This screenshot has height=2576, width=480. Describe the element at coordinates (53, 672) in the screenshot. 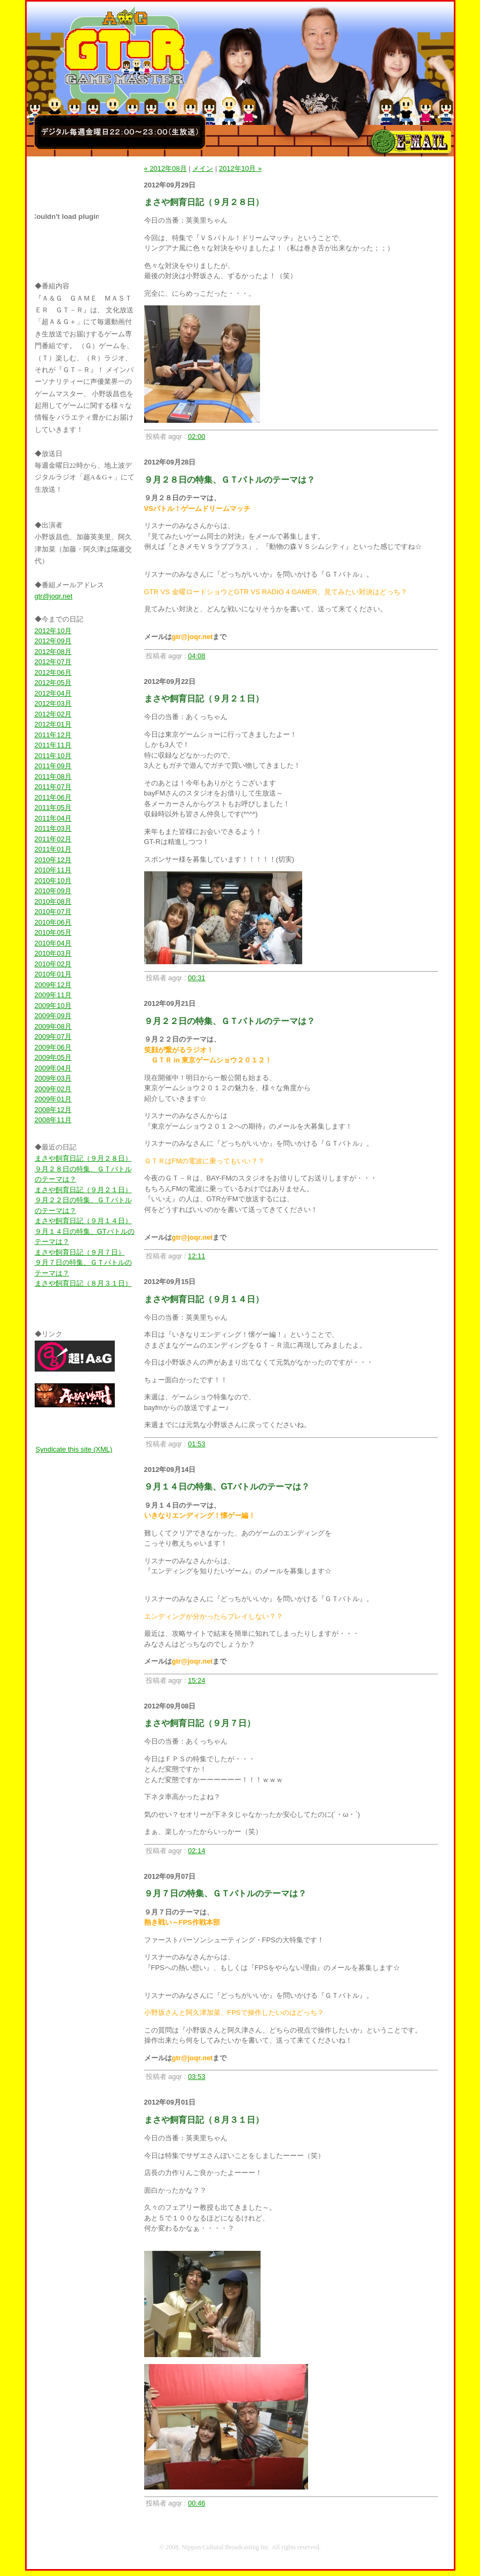

I see `2012年06月` at that location.